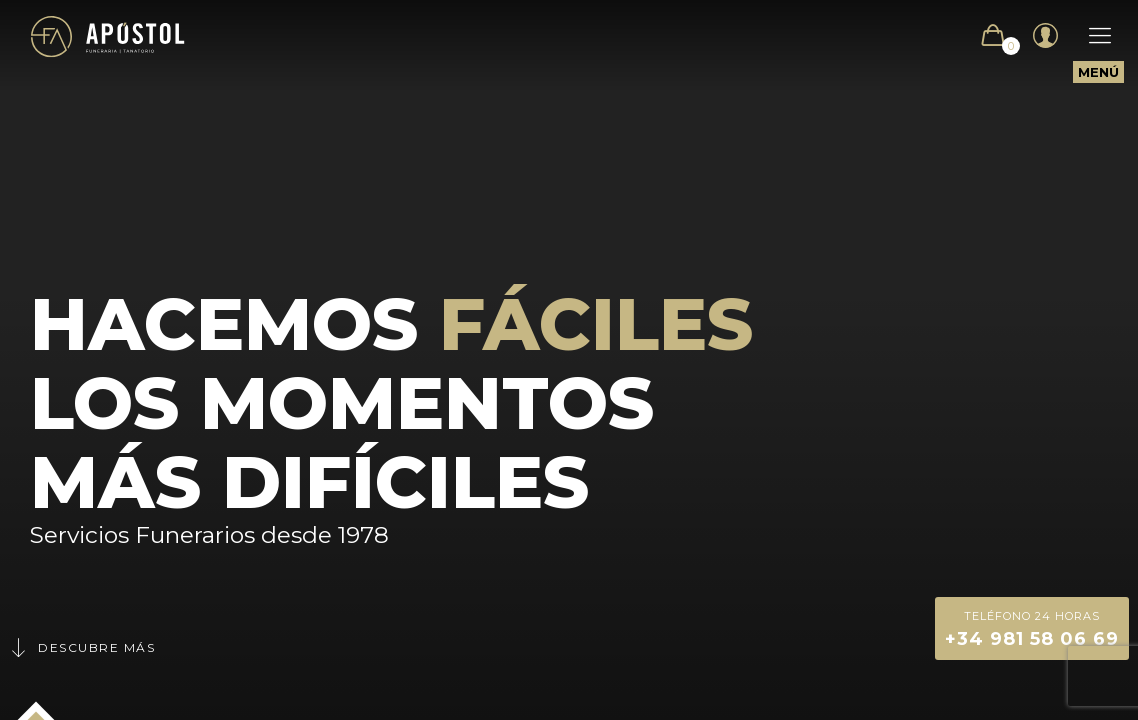 The image size is (1138, 720). Describe the element at coordinates (1090, 36) in the screenshot. I see `[Mobile menu]` at that location.